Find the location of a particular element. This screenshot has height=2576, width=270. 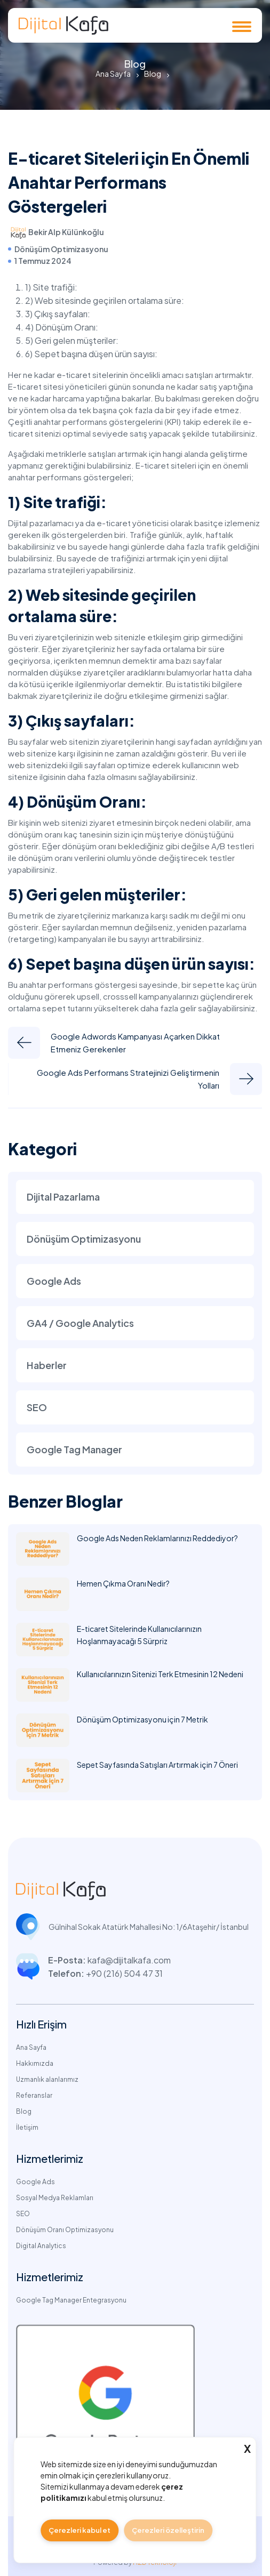

GA4 / Google Analytics is located at coordinates (80, 1323).